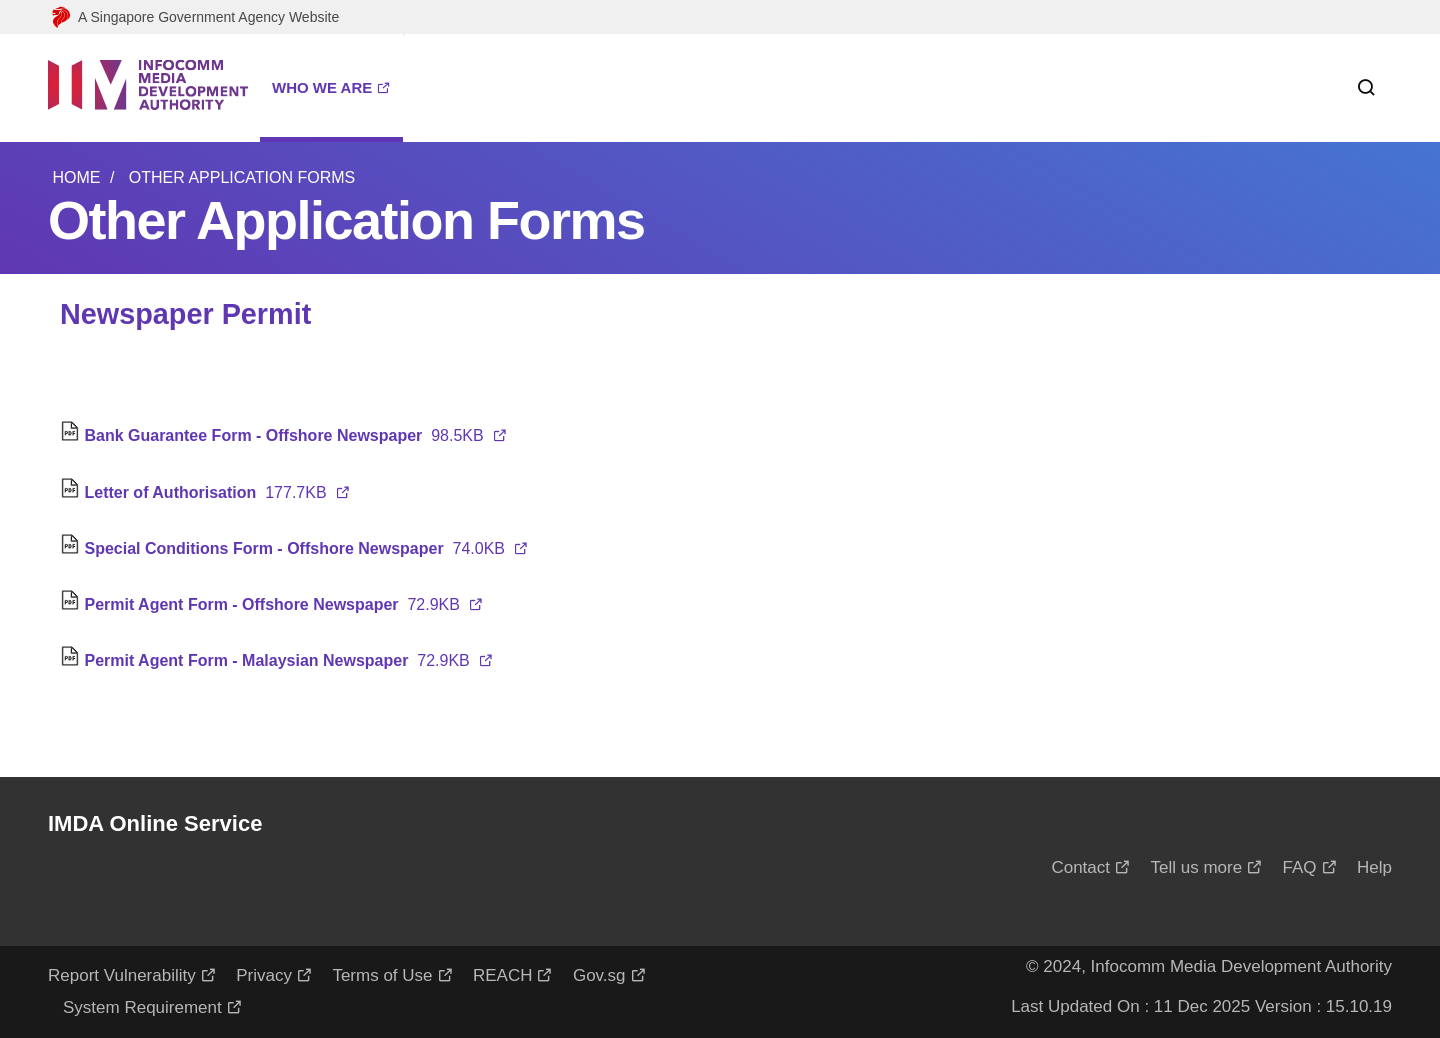 The width and height of the screenshot is (1440, 1038). What do you see at coordinates (242, 177) in the screenshot?
I see `Other Application Forms` at bounding box center [242, 177].